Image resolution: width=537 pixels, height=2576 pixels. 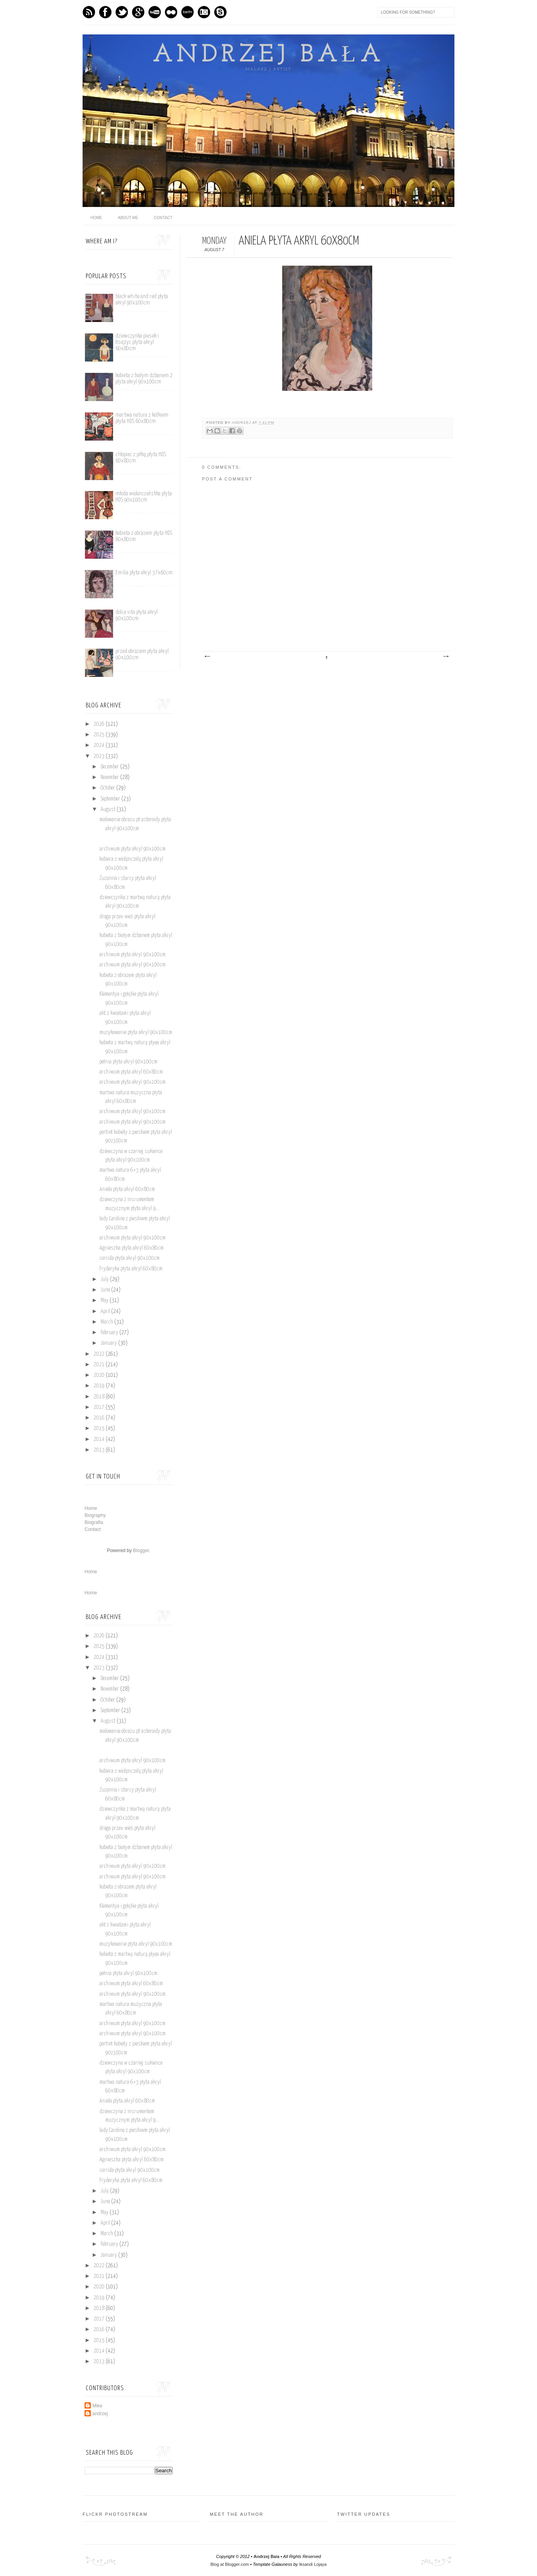 What do you see at coordinates (100, 1418) in the screenshot?
I see `2016` at bounding box center [100, 1418].